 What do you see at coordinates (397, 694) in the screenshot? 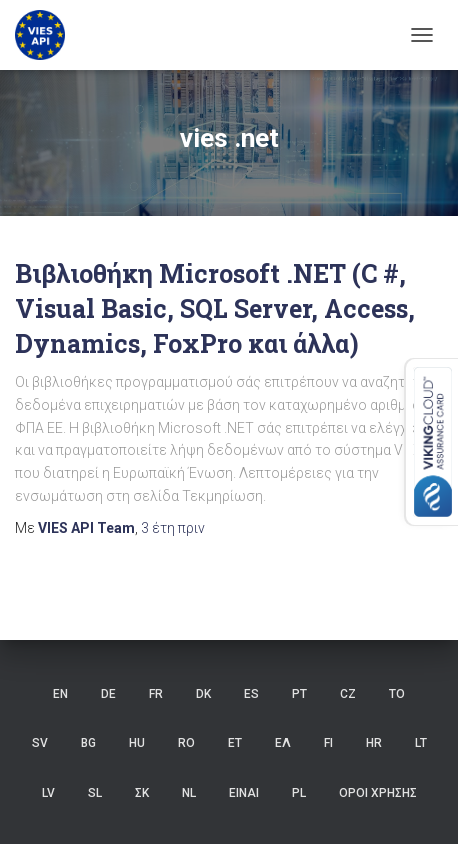
I see `ΤΟ` at bounding box center [397, 694].